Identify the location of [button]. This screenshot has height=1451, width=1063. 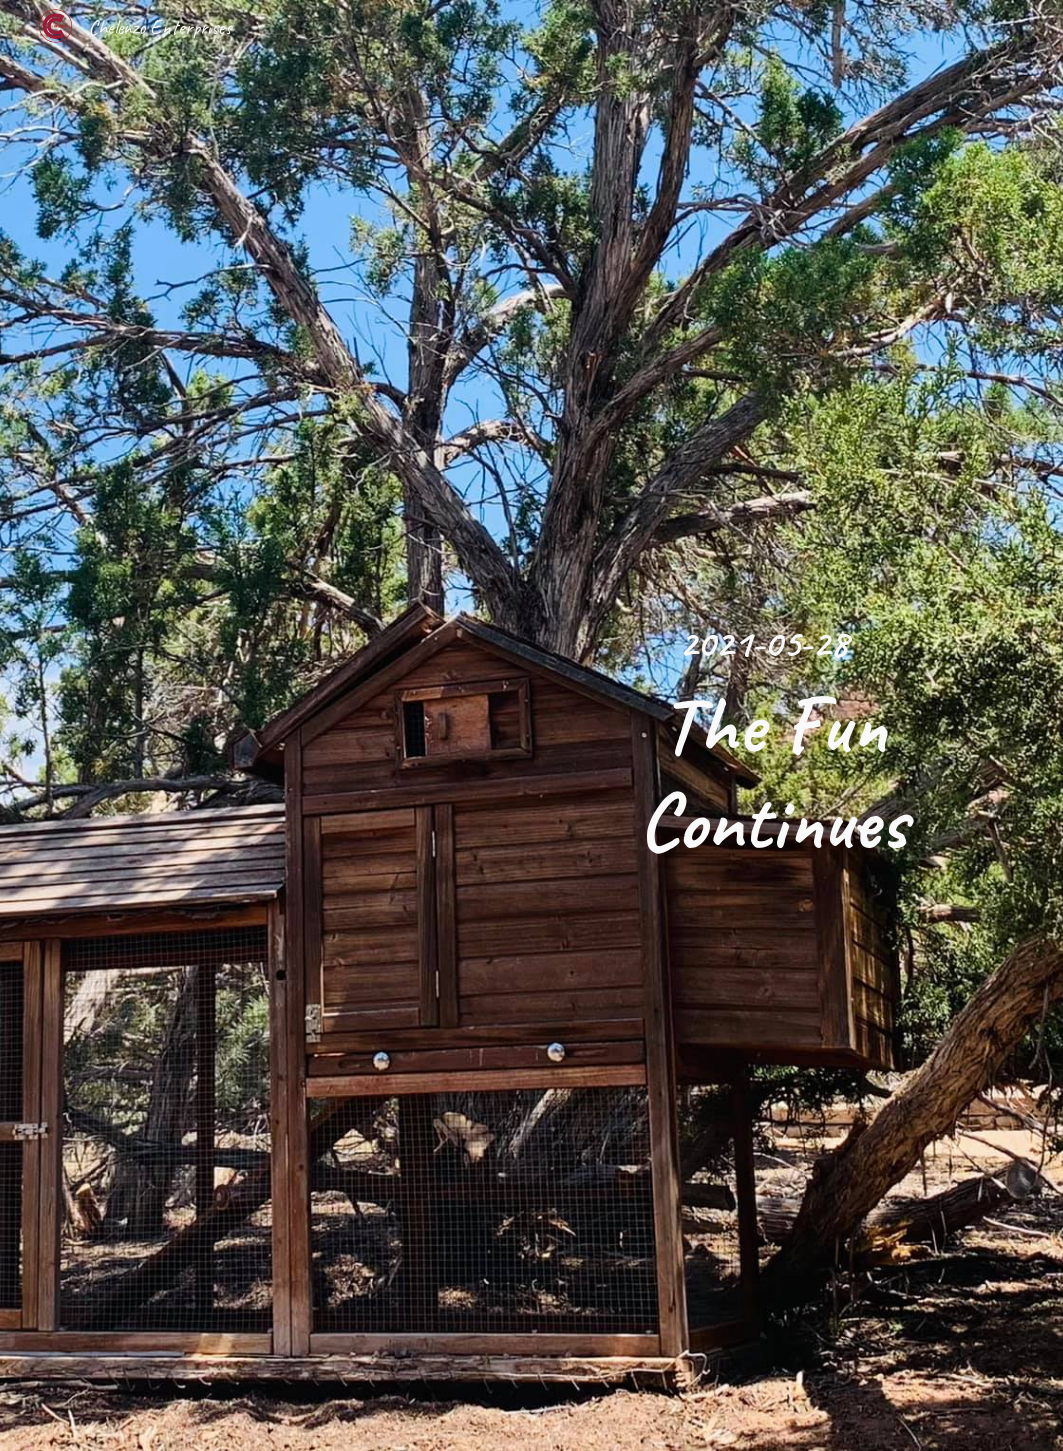
(532, 1415).